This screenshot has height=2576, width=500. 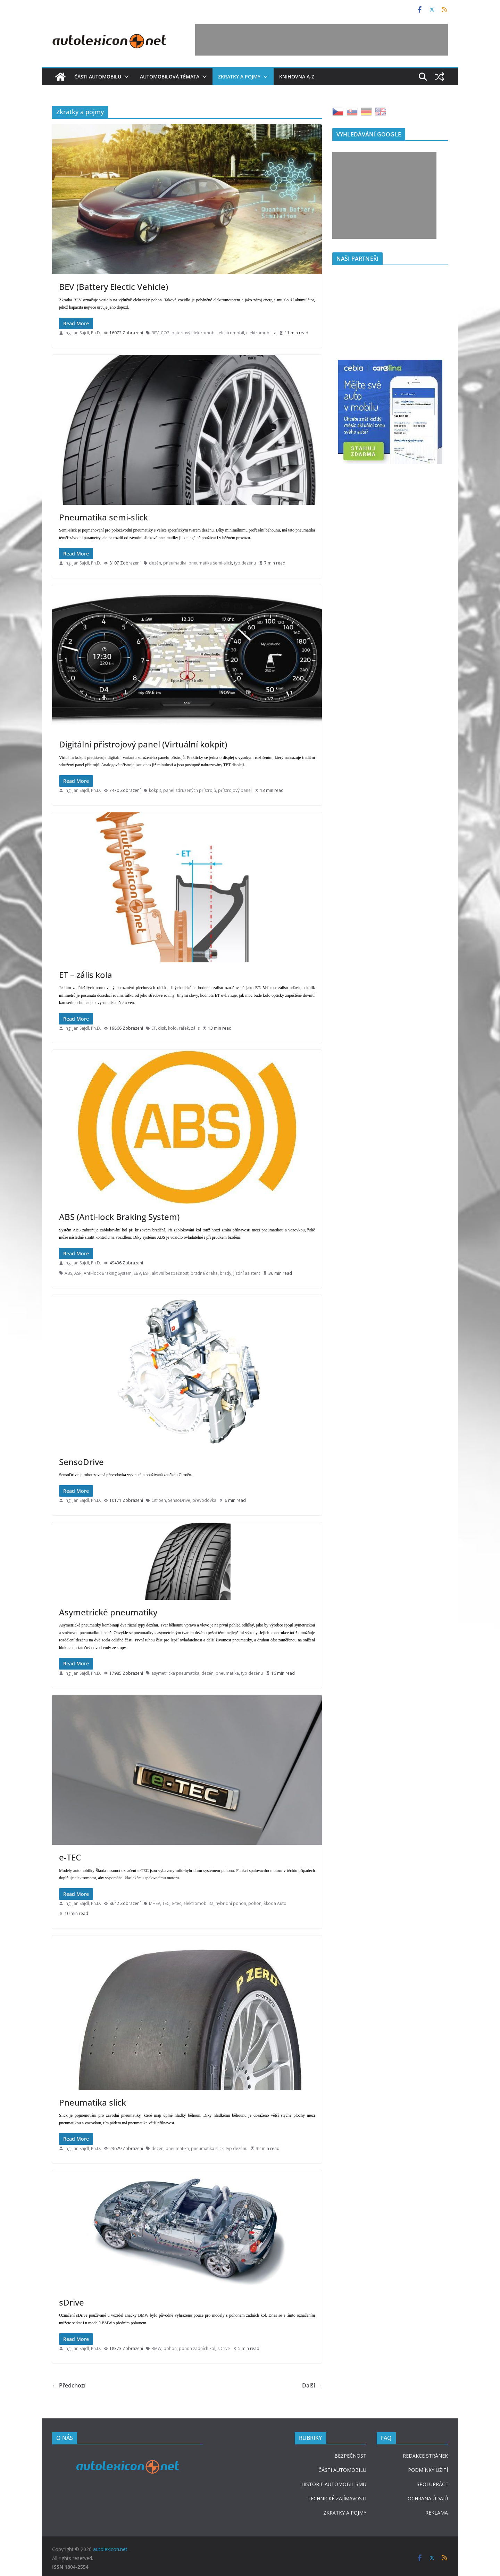 What do you see at coordinates (172, 1028) in the screenshot?
I see `kolo` at bounding box center [172, 1028].